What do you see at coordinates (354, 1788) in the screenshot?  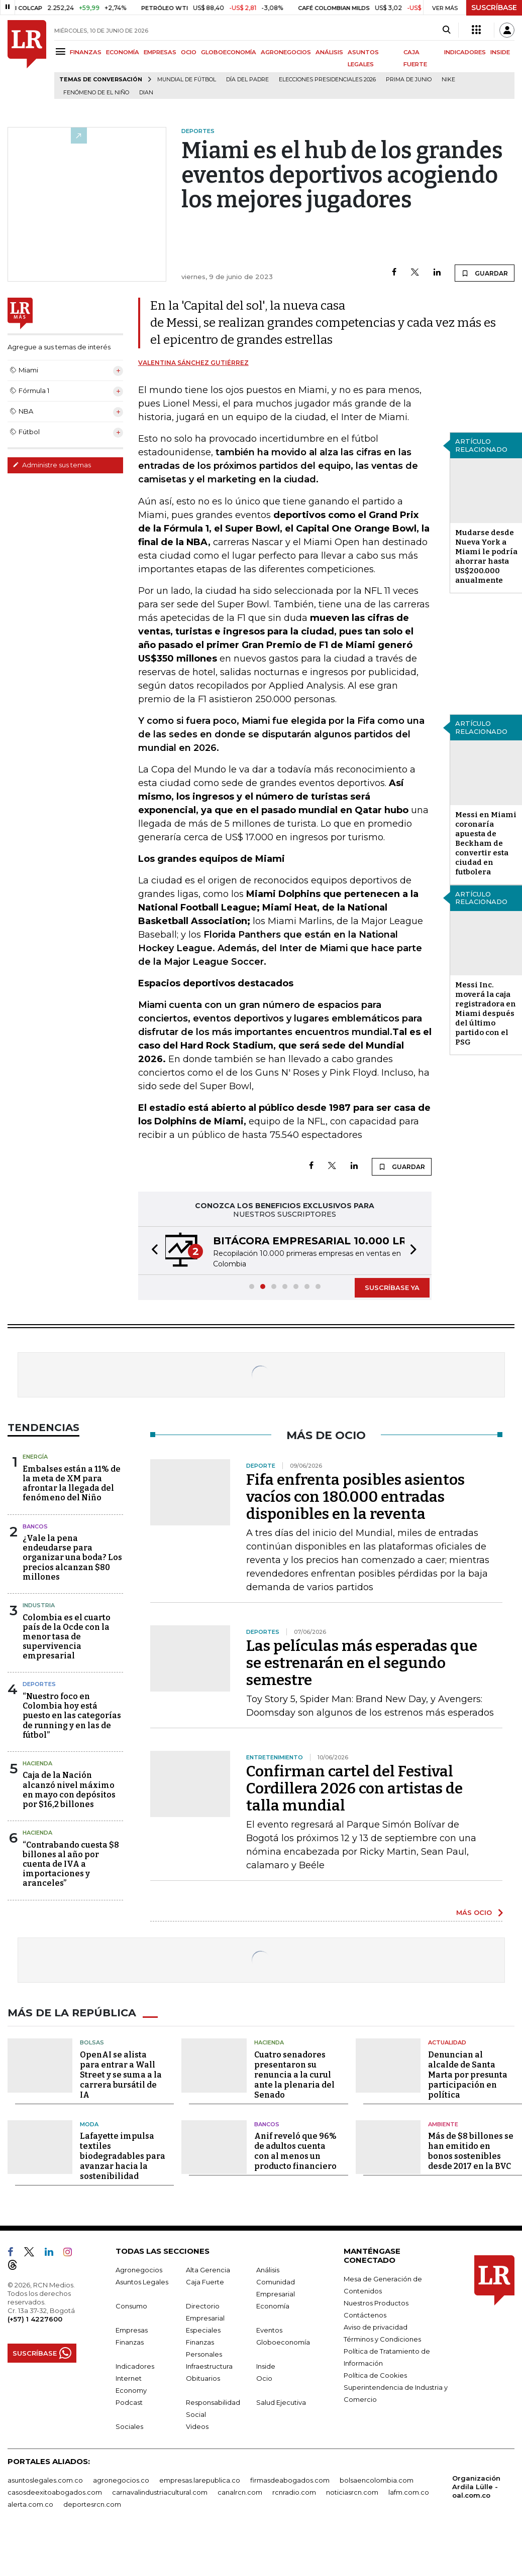 I see `Confirman cartel del Festival Cordillera 2026 con artistas de talla mundial` at bounding box center [354, 1788].